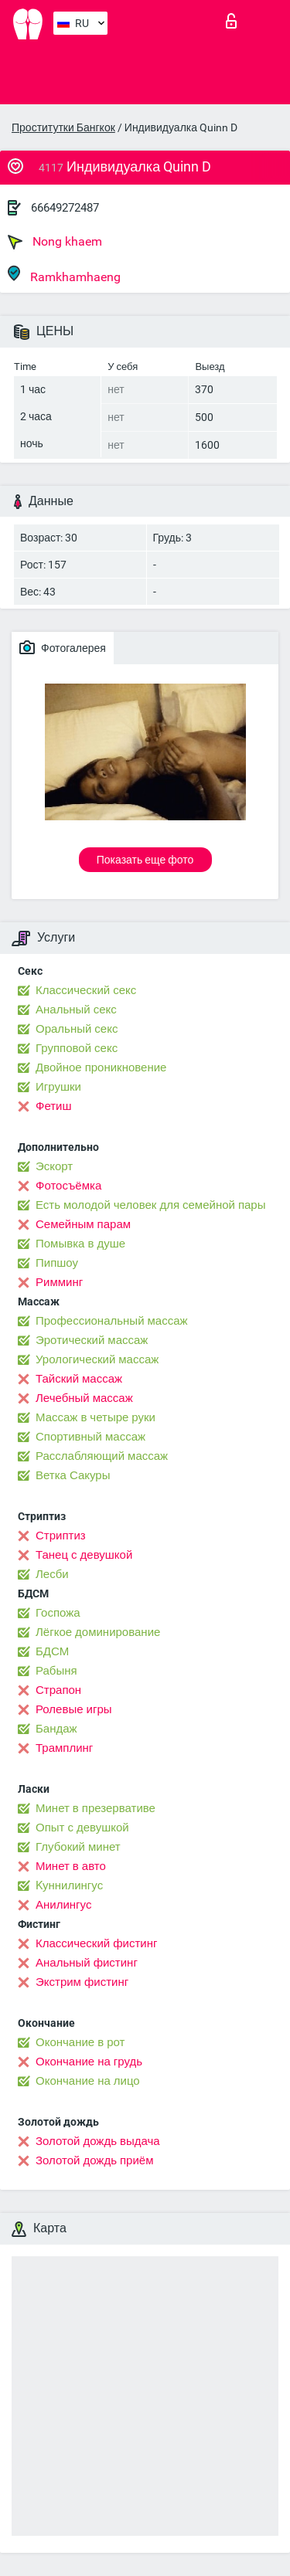 The image size is (290, 2576). I want to click on Nong khaem, so click(55, 241).